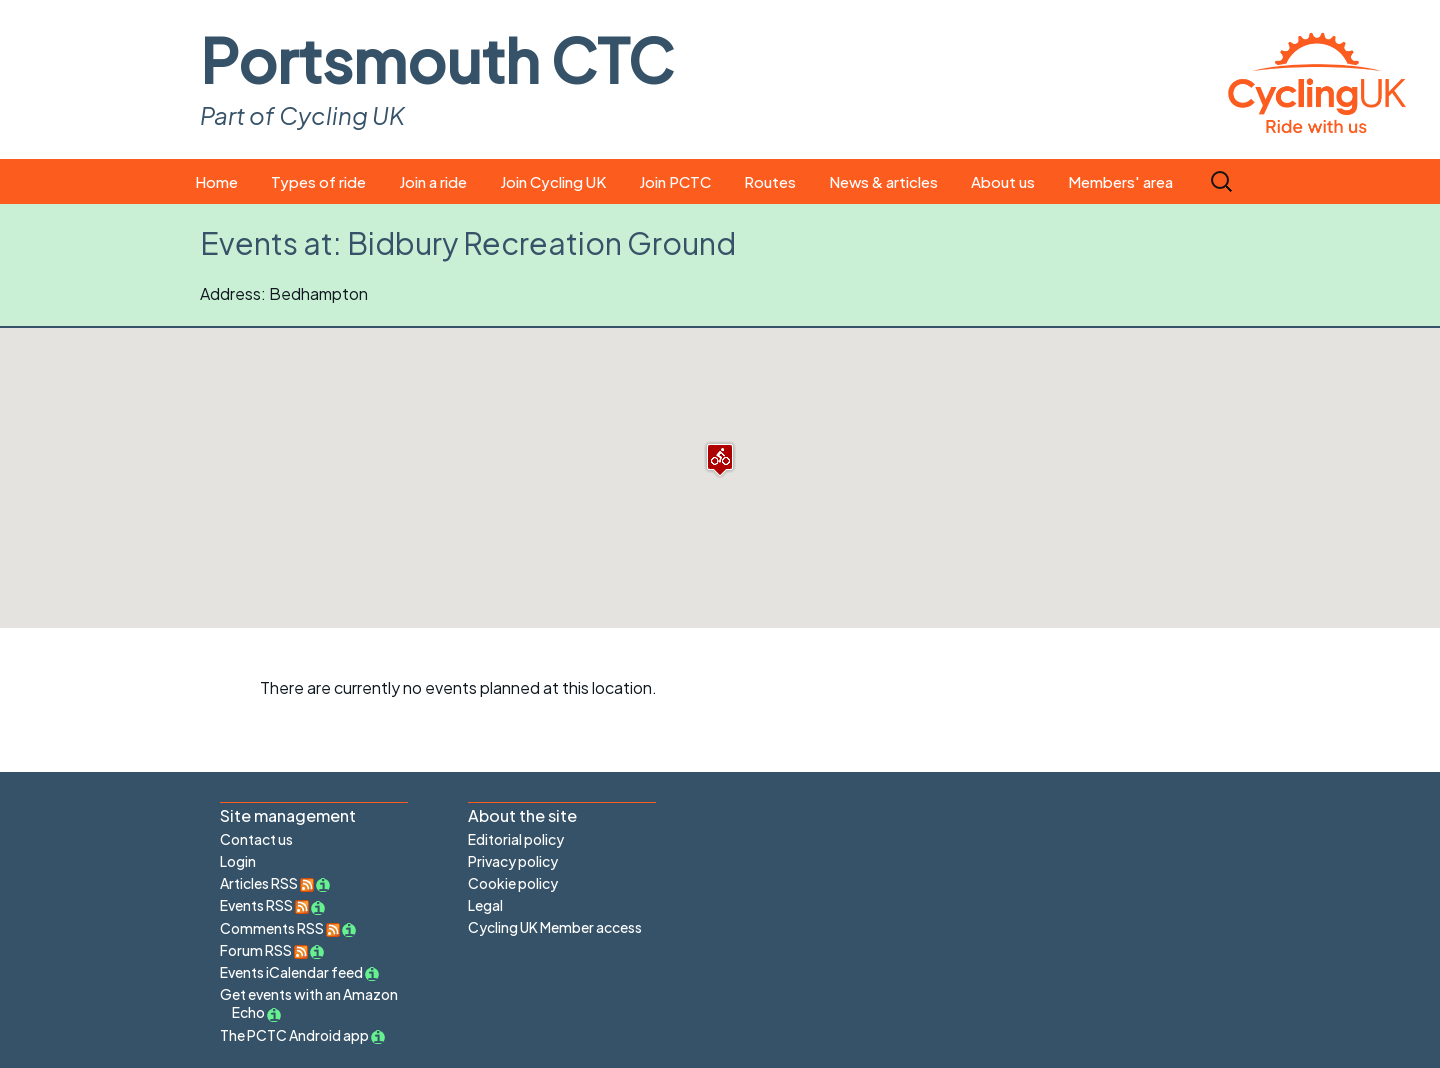  What do you see at coordinates (294, 1035) in the screenshot?
I see `The PCTC Android app` at bounding box center [294, 1035].